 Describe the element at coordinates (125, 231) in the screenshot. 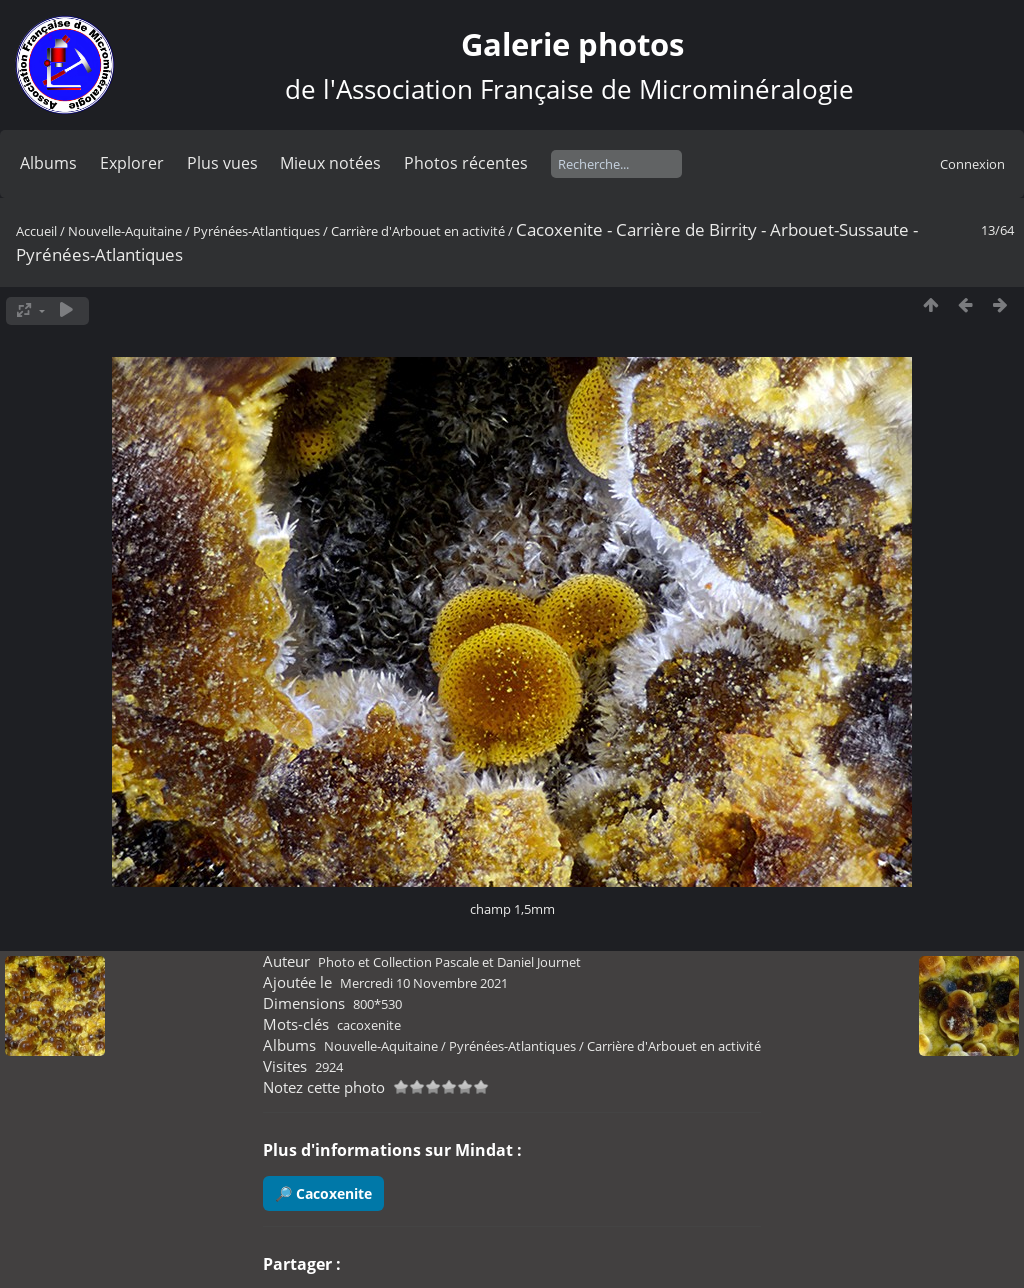

I see `Nouvelle-Aquitaine` at that location.